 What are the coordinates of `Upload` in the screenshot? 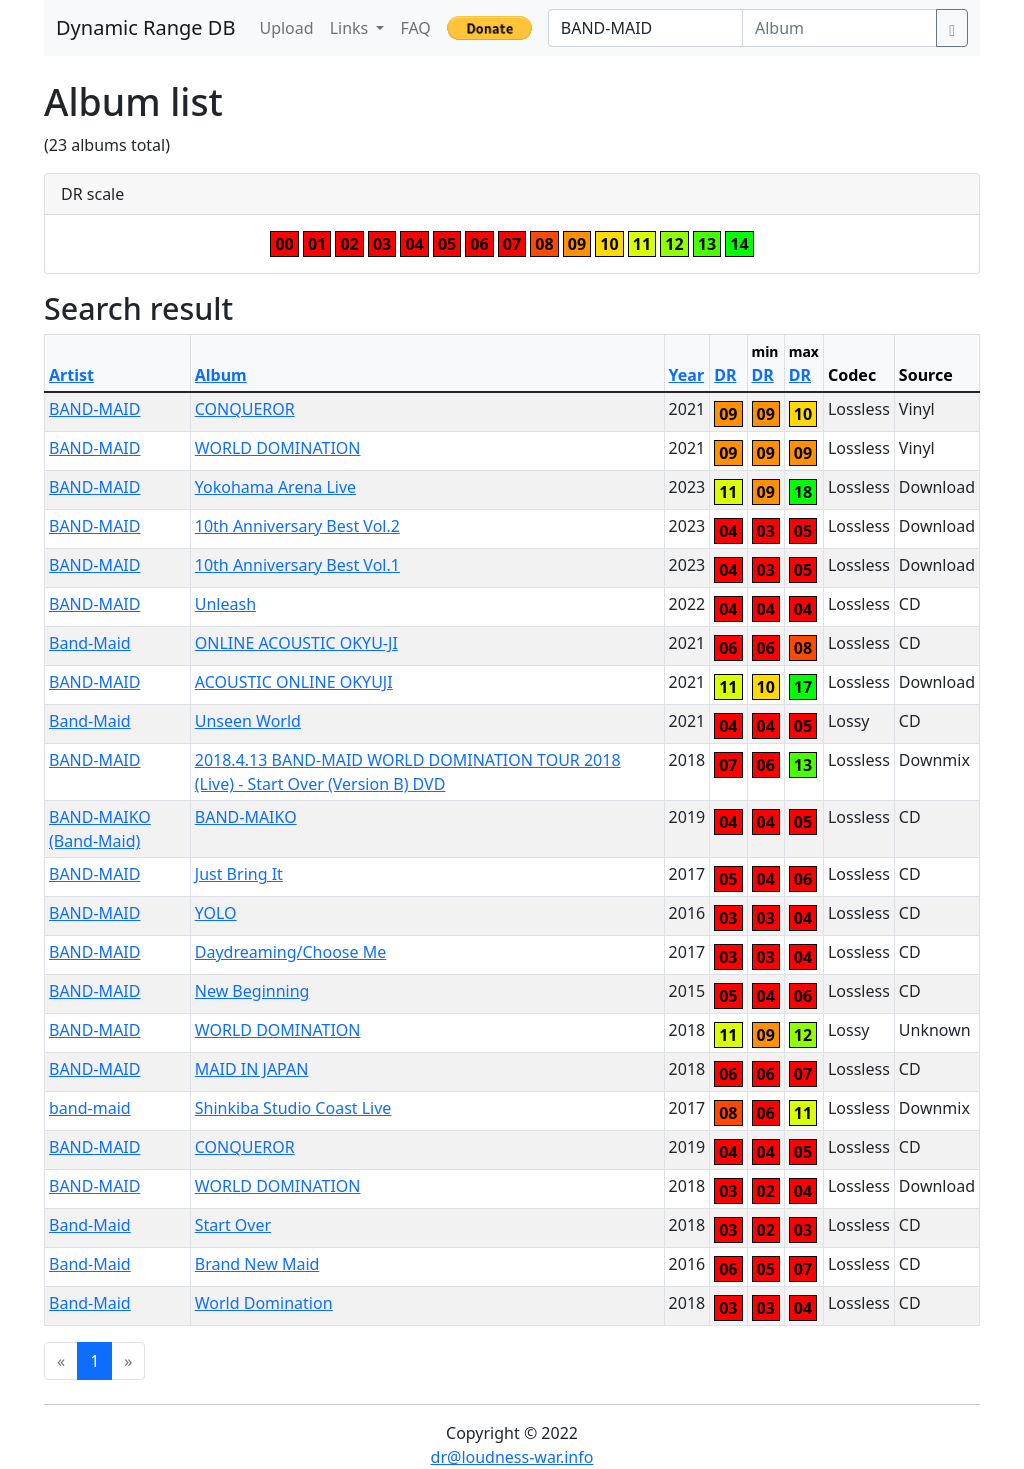 It's located at (286, 28).